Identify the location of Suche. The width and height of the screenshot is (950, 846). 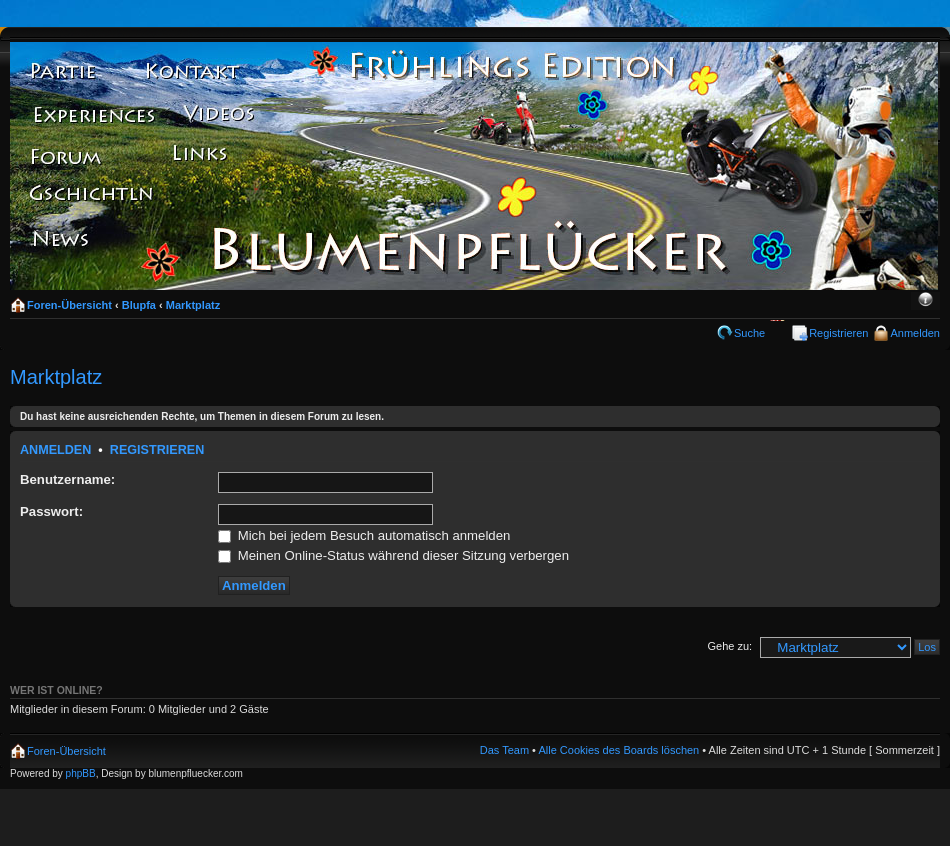
(749, 333).